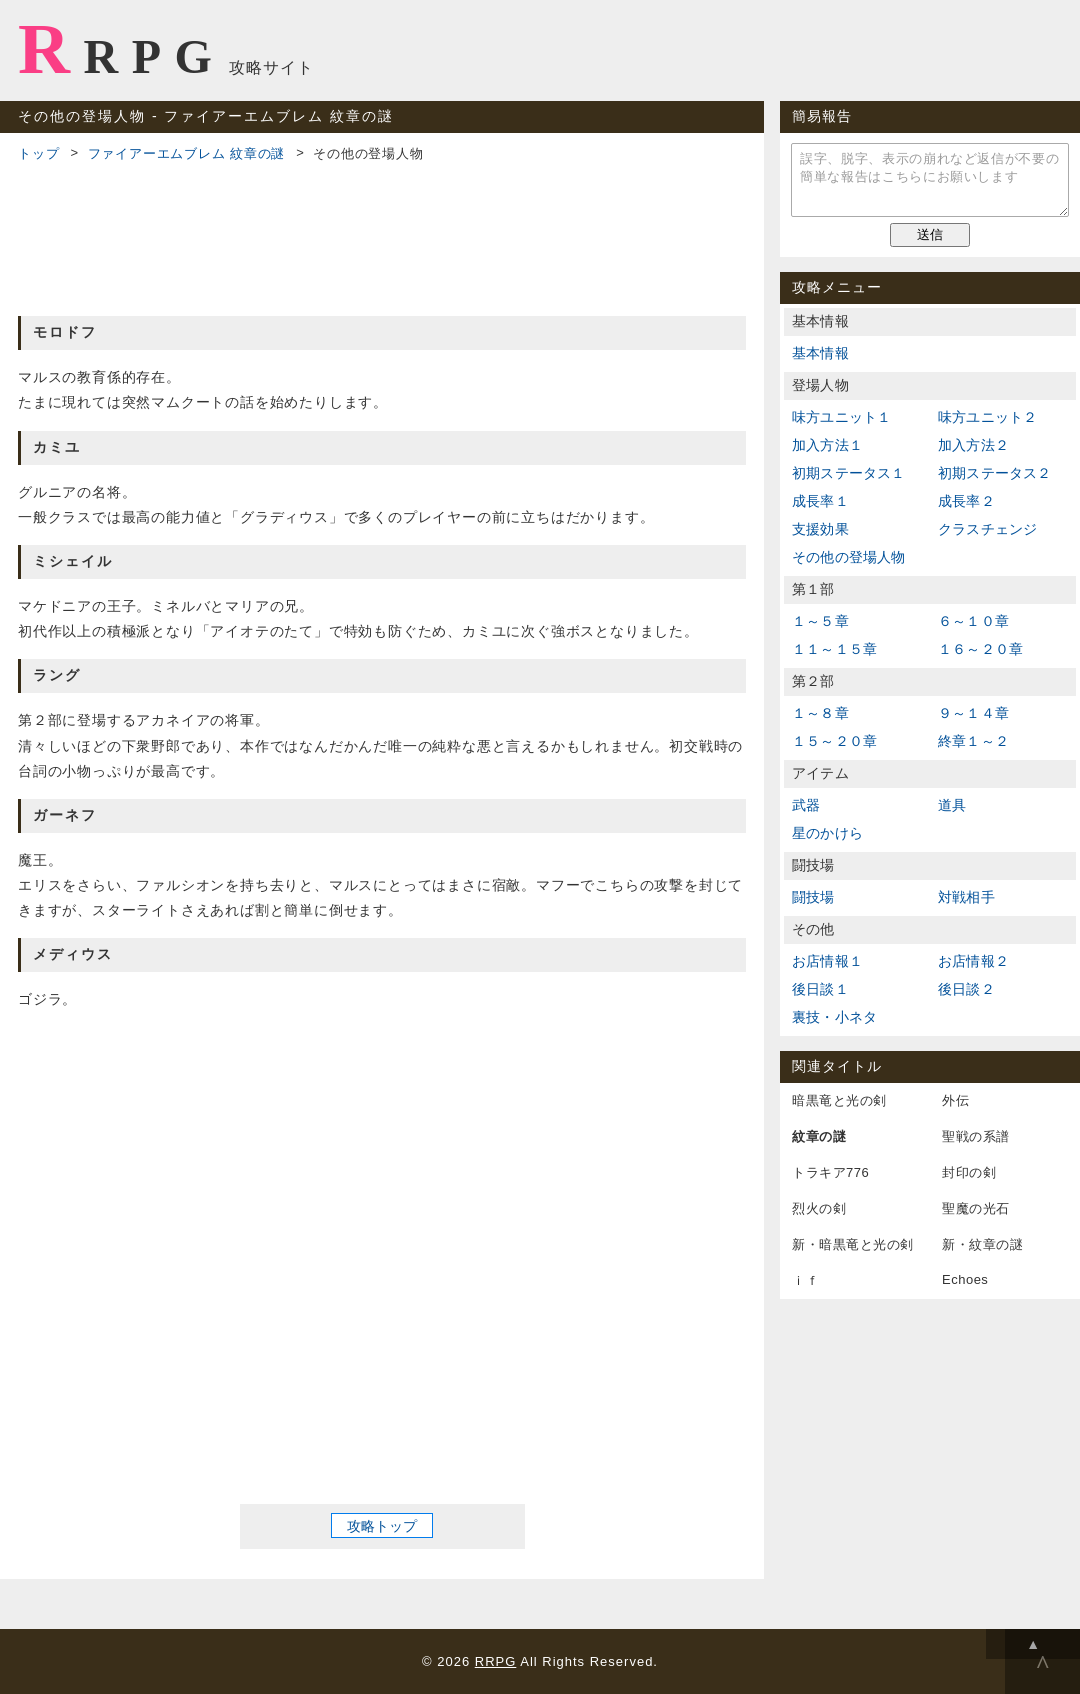  Describe the element at coordinates (121, 49) in the screenshot. I see `RRPG` at that location.